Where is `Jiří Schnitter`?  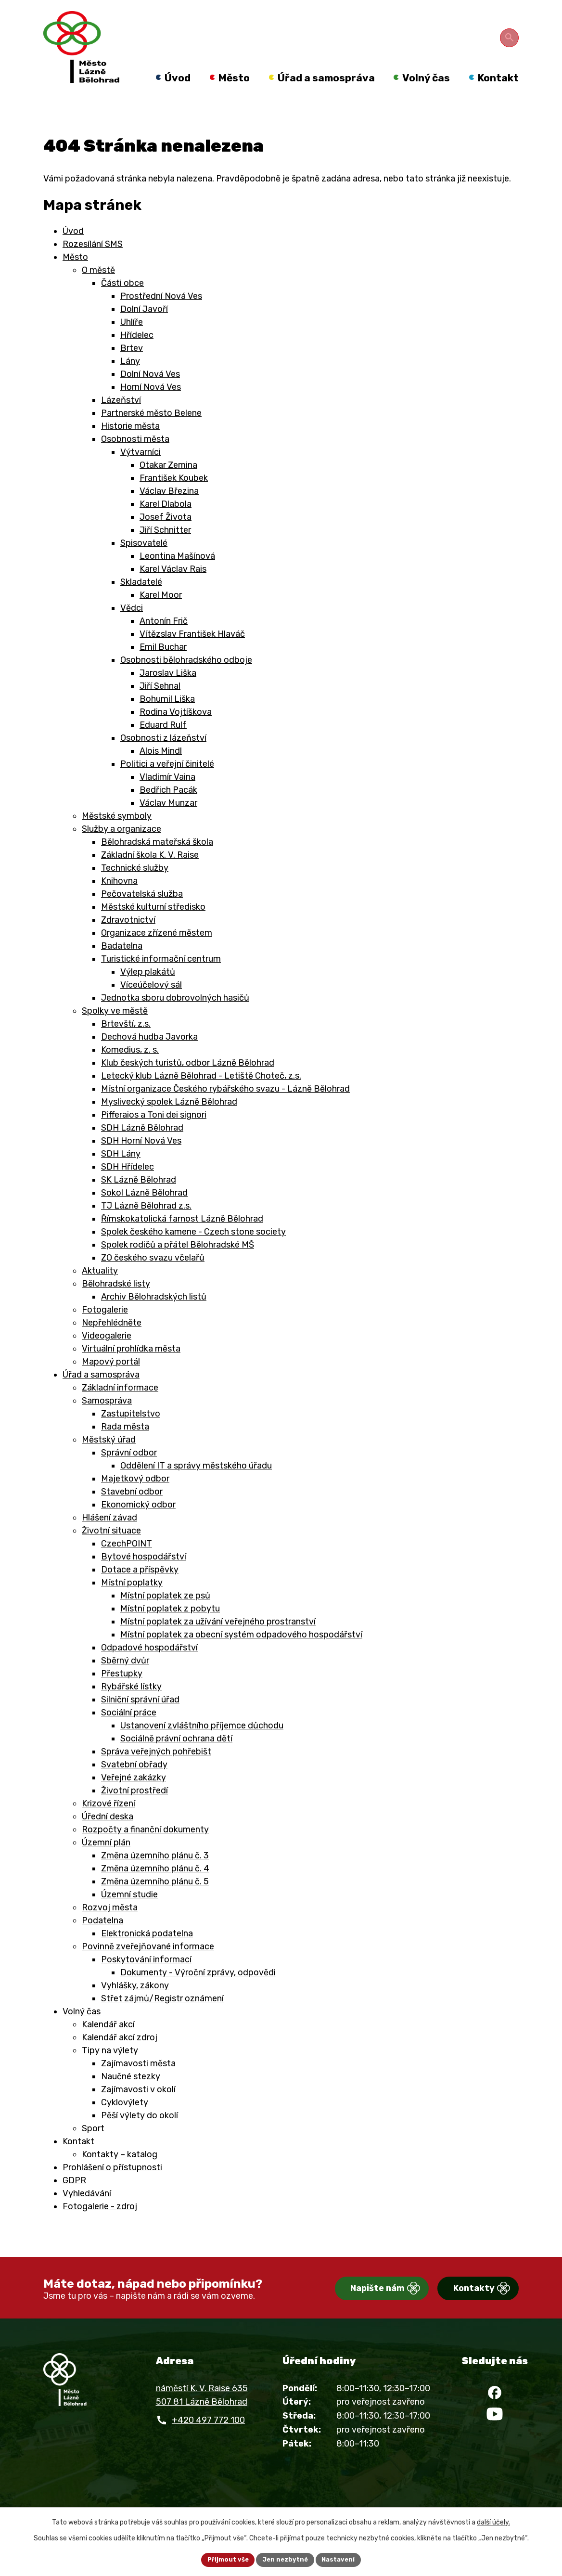
Jiří Schnitter is located at coordinates (165, 551).